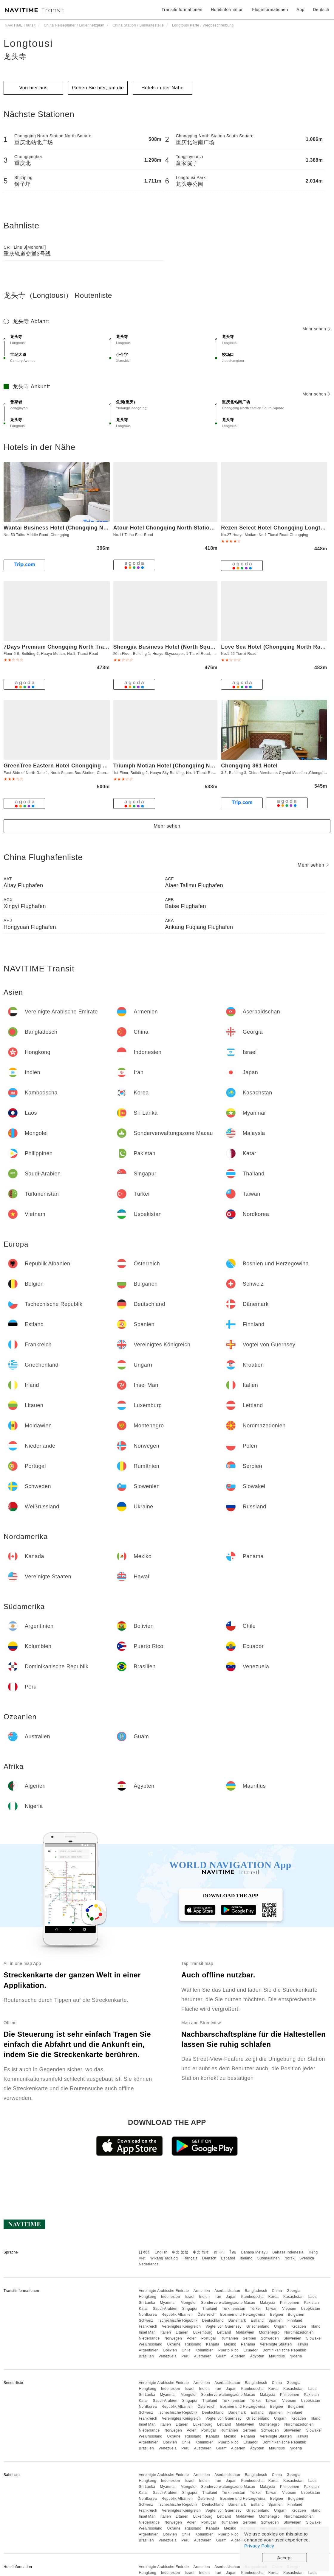 The width and height of the screenshot is (334, 2576). Describe the element at coordinates (289, 2303) in the screenshot. I see `Philippinen` at that location.